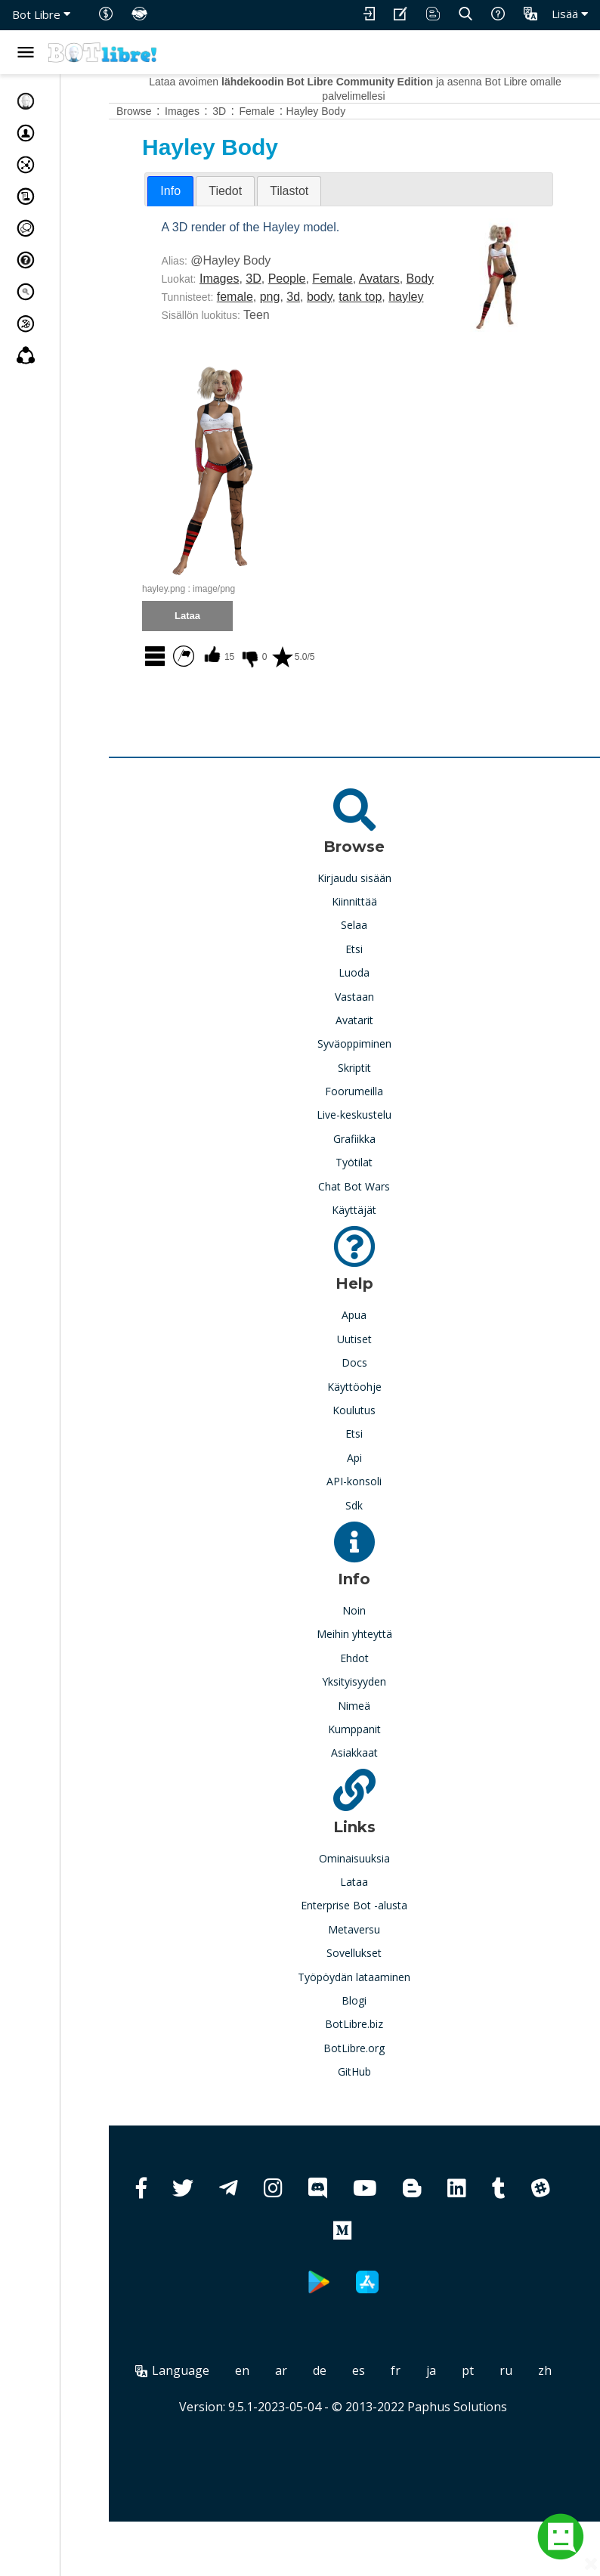  What do you see at coordinates (379, 1446) in the screenshot?
I see `Koulutus` at bounding box center [379, 1446].